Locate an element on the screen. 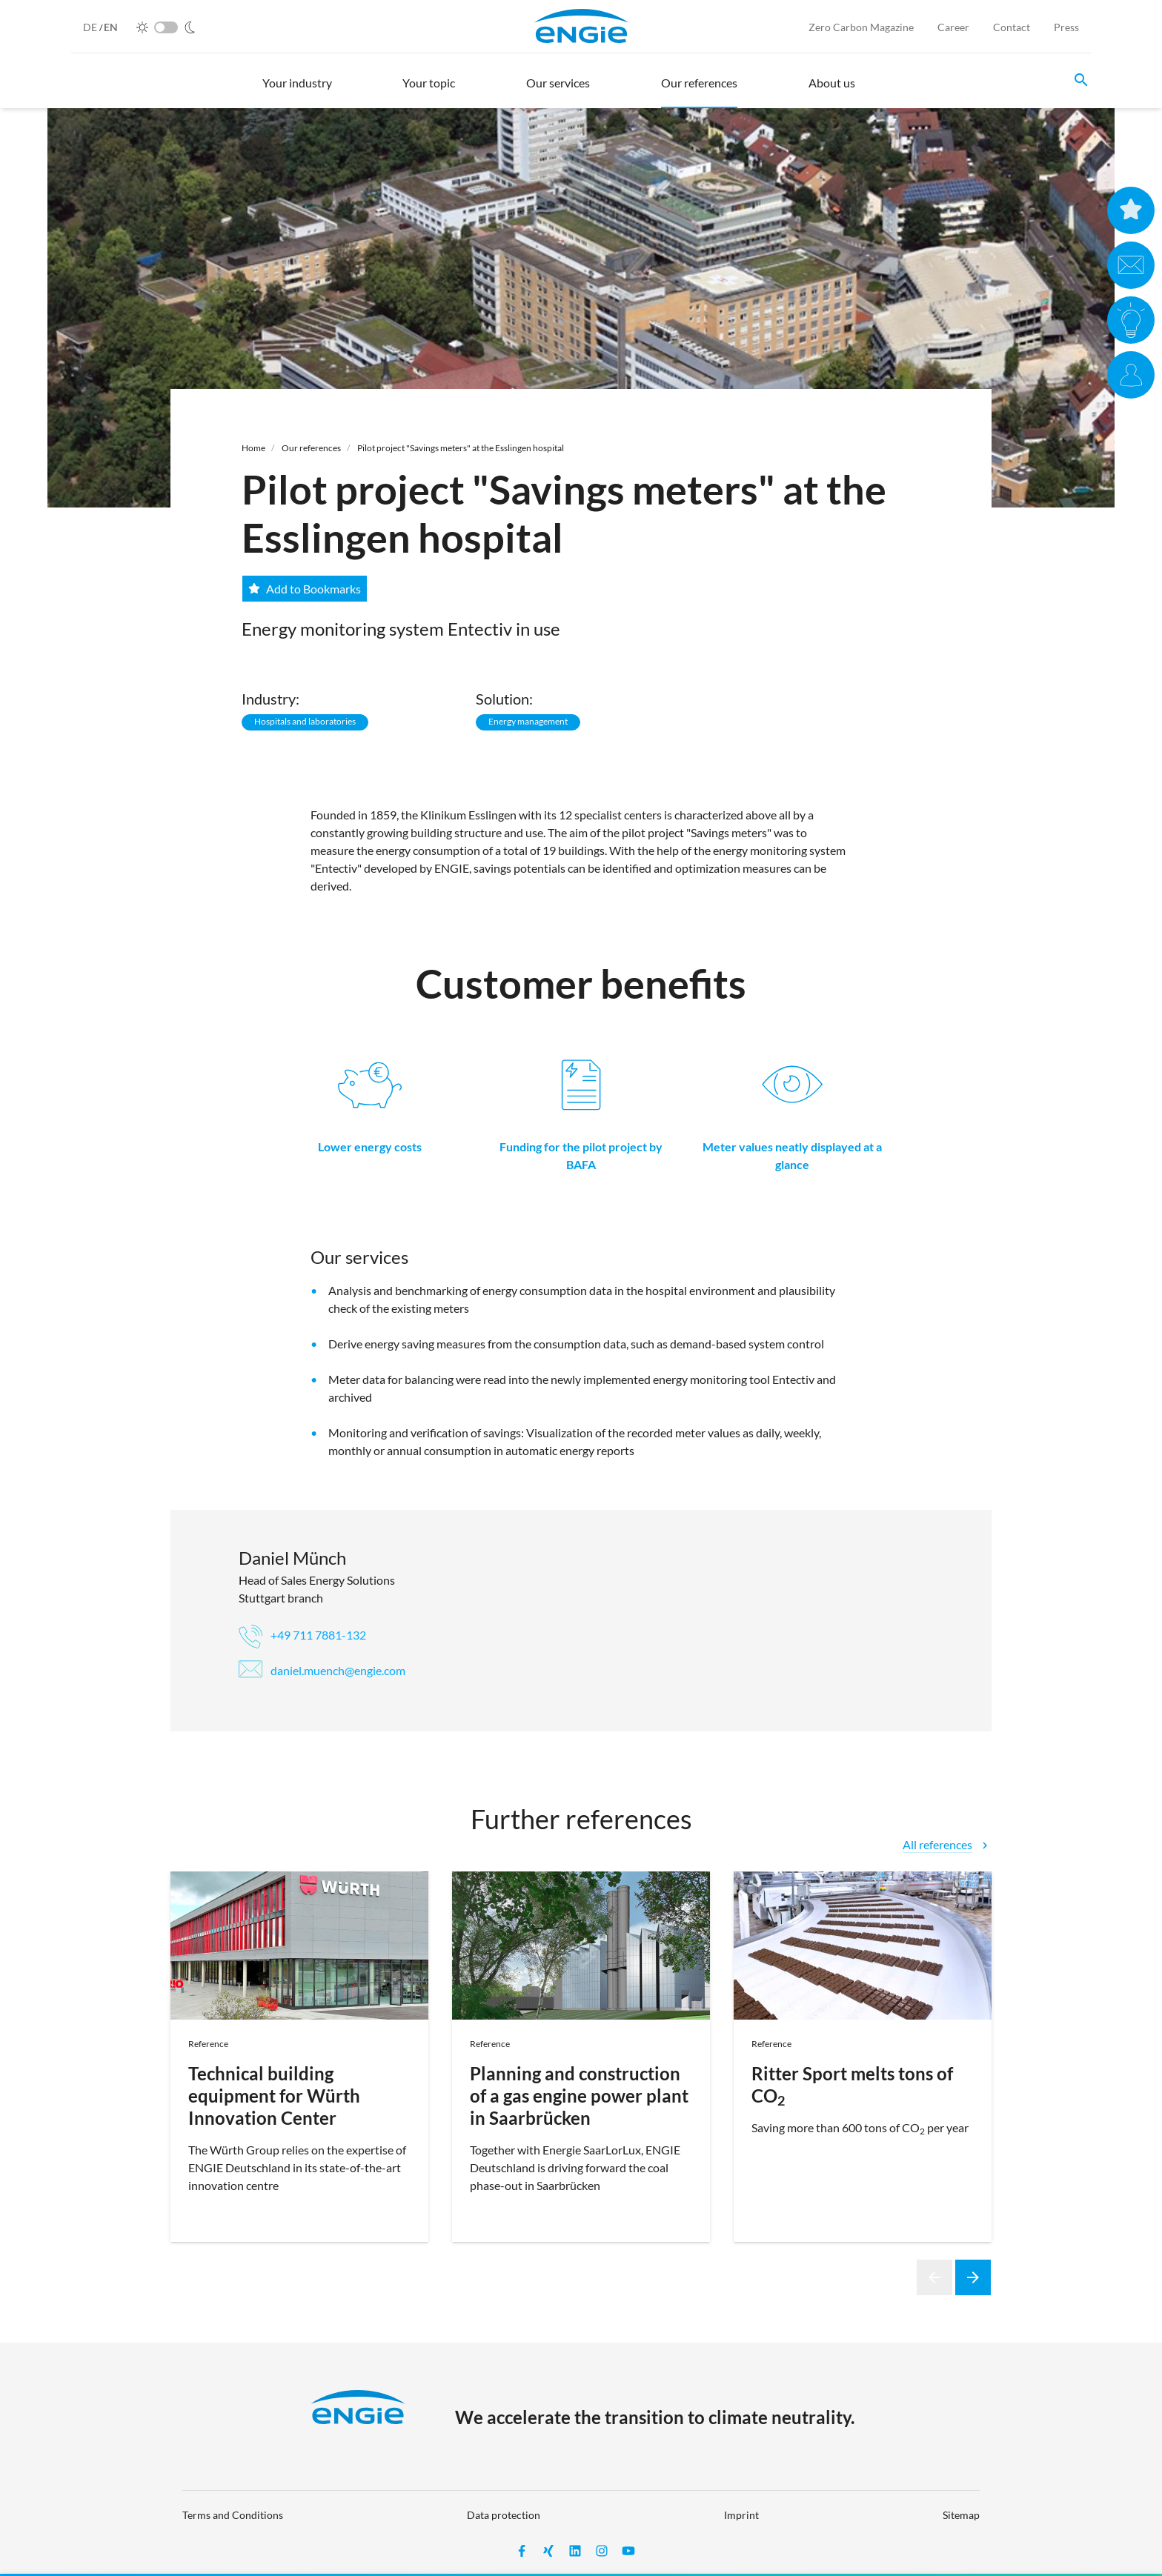 This screenshot has width=1162, height=2576. EN [English] is located at coordinates (111, 27).